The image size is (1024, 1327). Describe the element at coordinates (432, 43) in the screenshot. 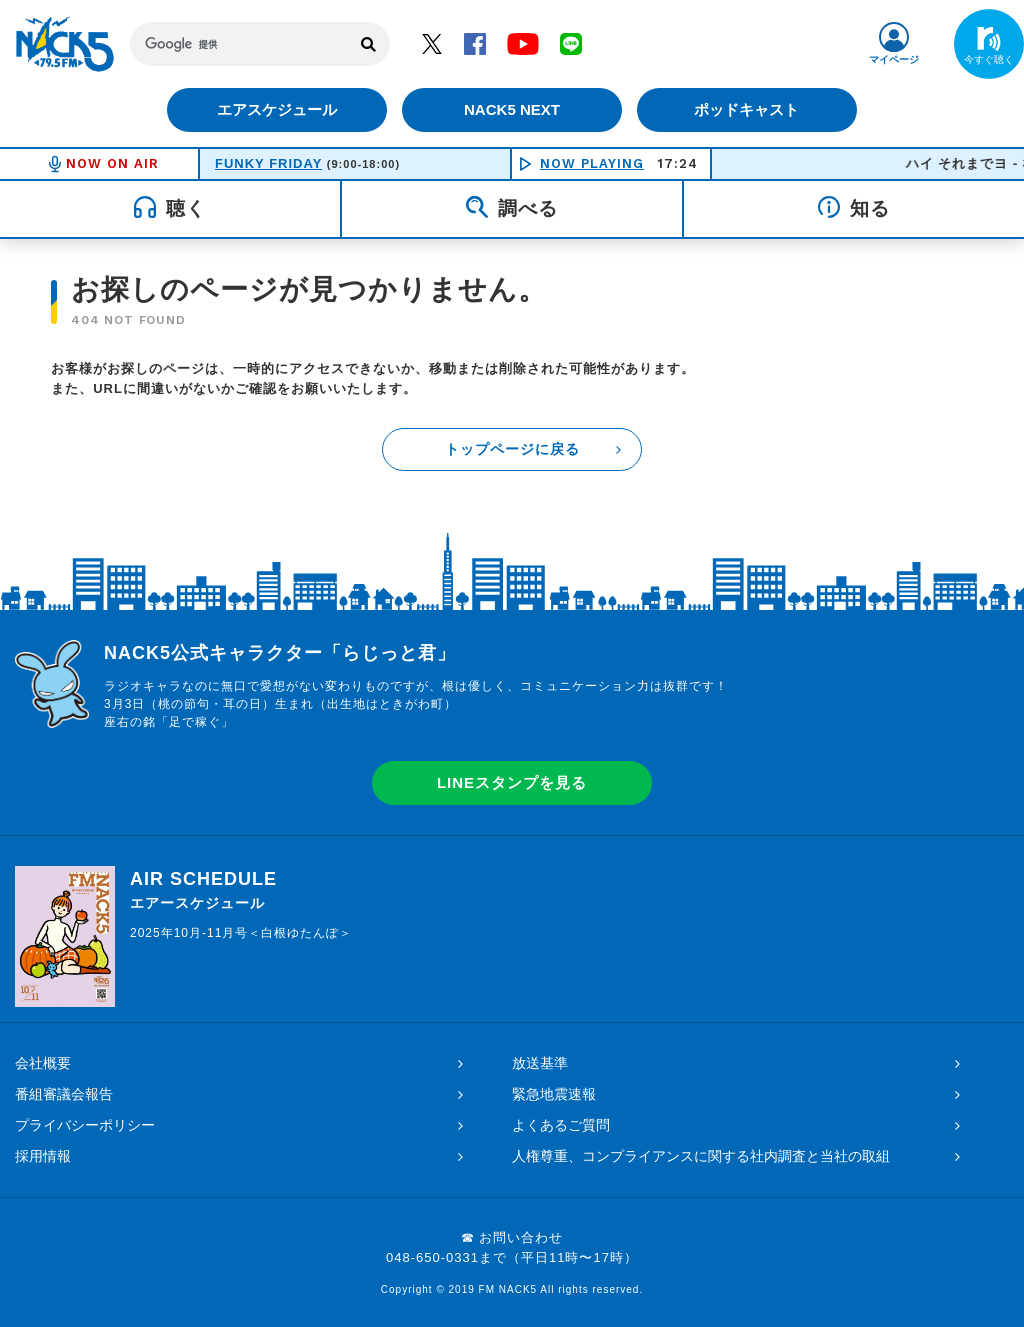

I see `Twitter` at that location.